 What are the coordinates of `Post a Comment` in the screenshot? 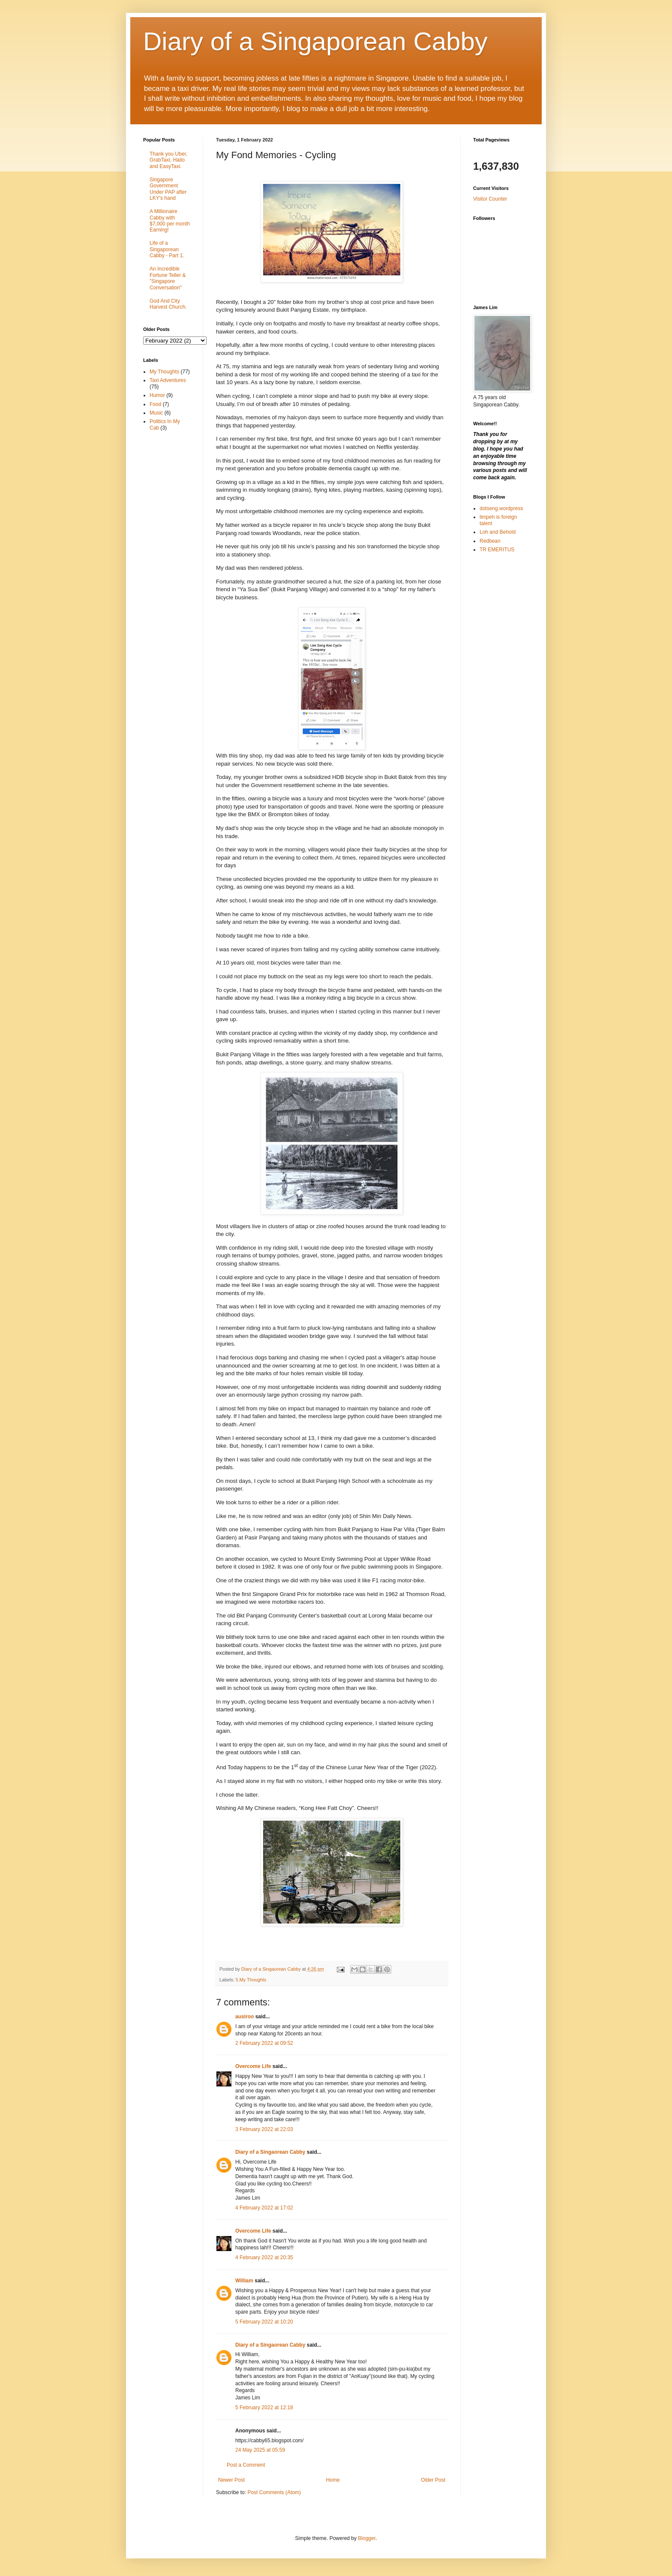 It's located at (246, 2465).